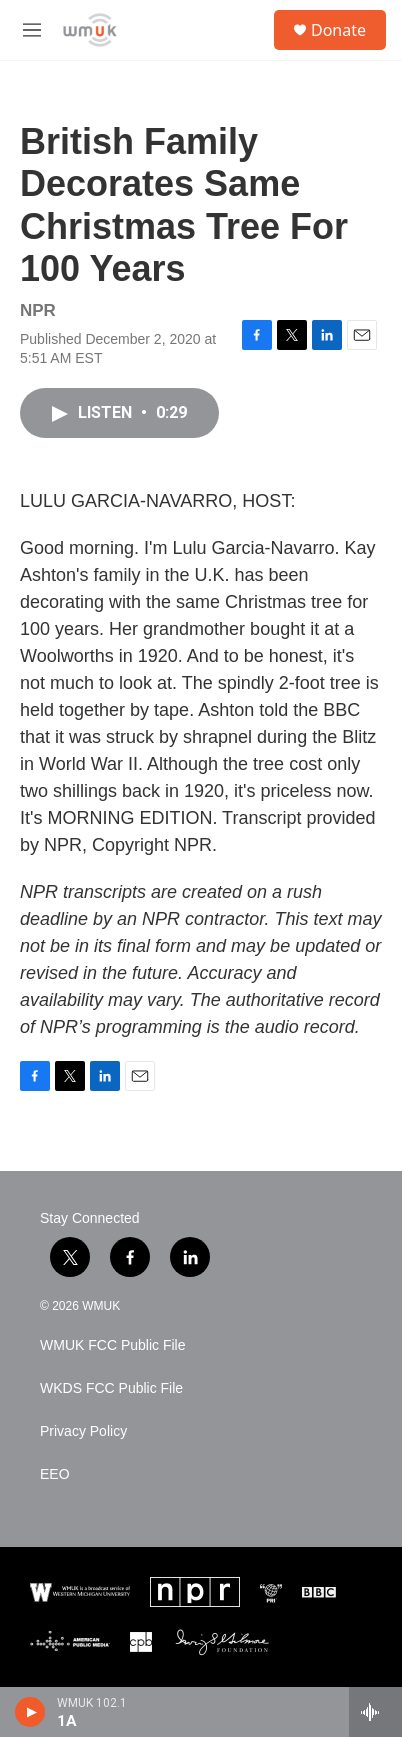  I want to click on [all streams], so click(375, 1712).